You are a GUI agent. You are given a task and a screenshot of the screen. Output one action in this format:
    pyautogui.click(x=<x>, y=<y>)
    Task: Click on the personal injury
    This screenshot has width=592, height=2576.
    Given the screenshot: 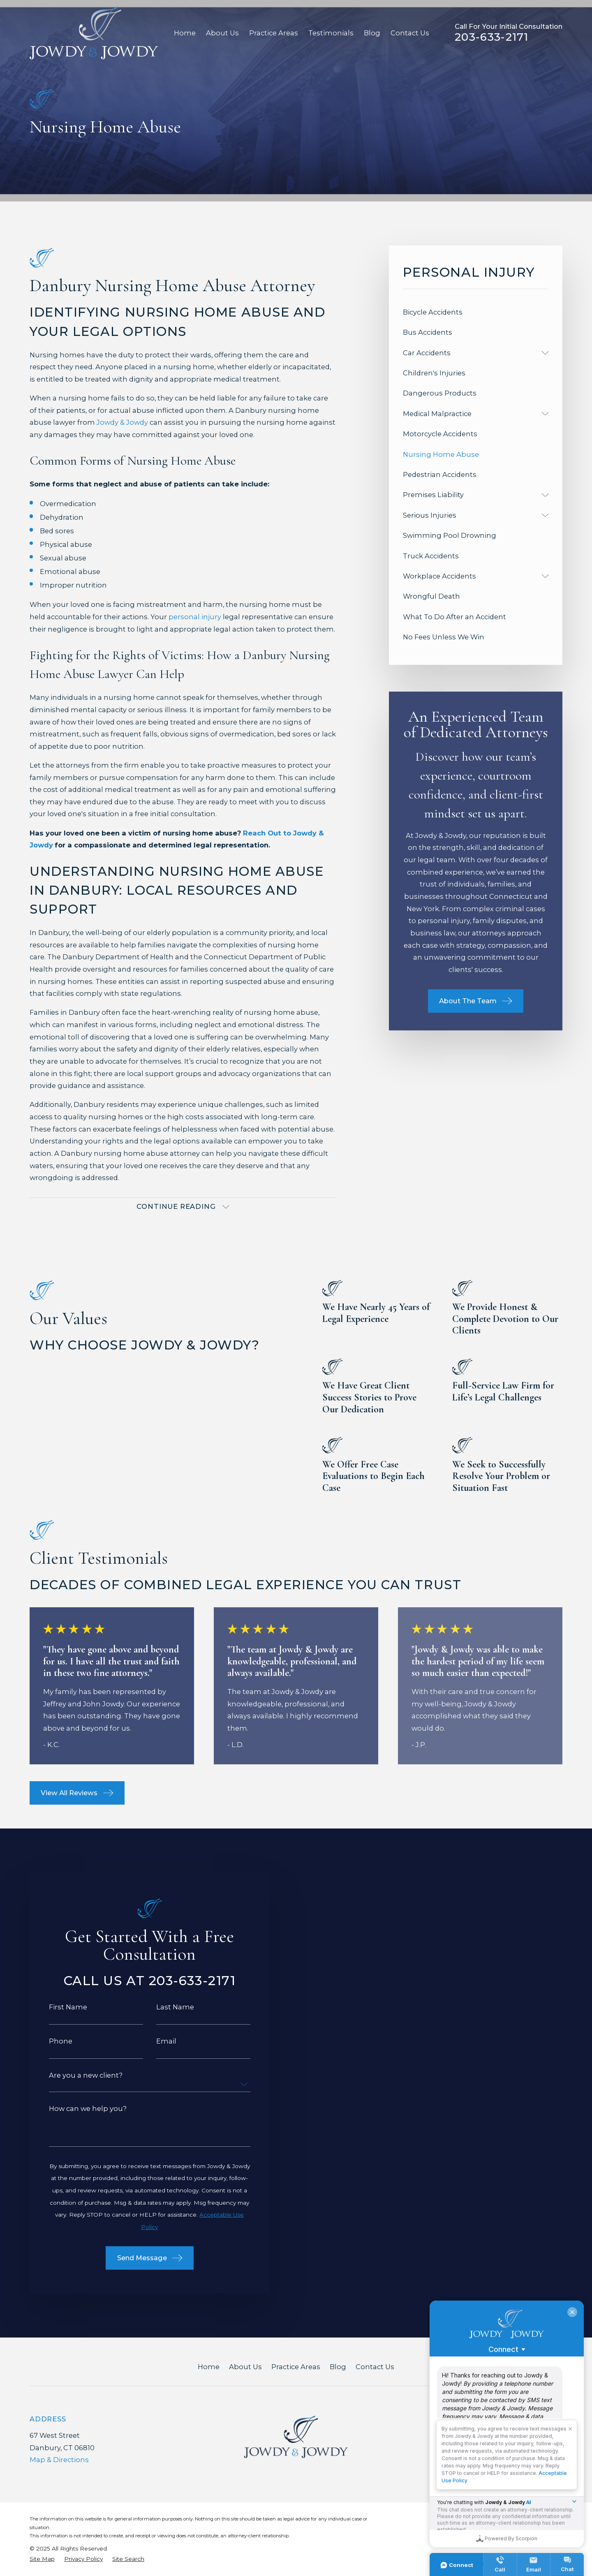 What is the action you would take?
    pyautogui.click(x=195, y=617)
    